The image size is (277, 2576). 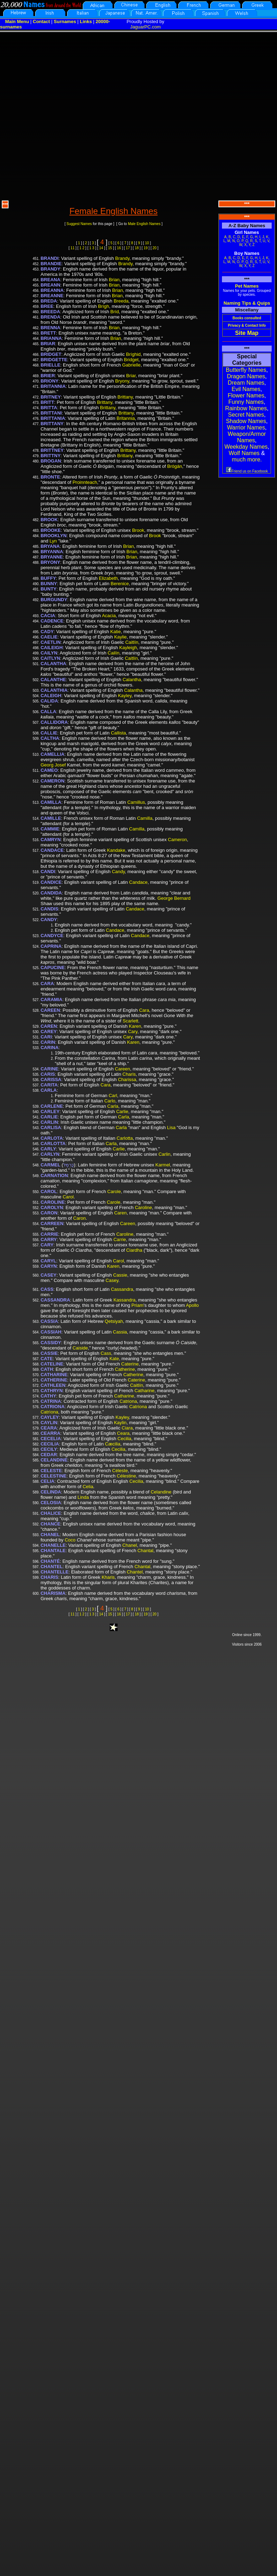 I want to click on BRITTANY, so click(x=52, y=423).